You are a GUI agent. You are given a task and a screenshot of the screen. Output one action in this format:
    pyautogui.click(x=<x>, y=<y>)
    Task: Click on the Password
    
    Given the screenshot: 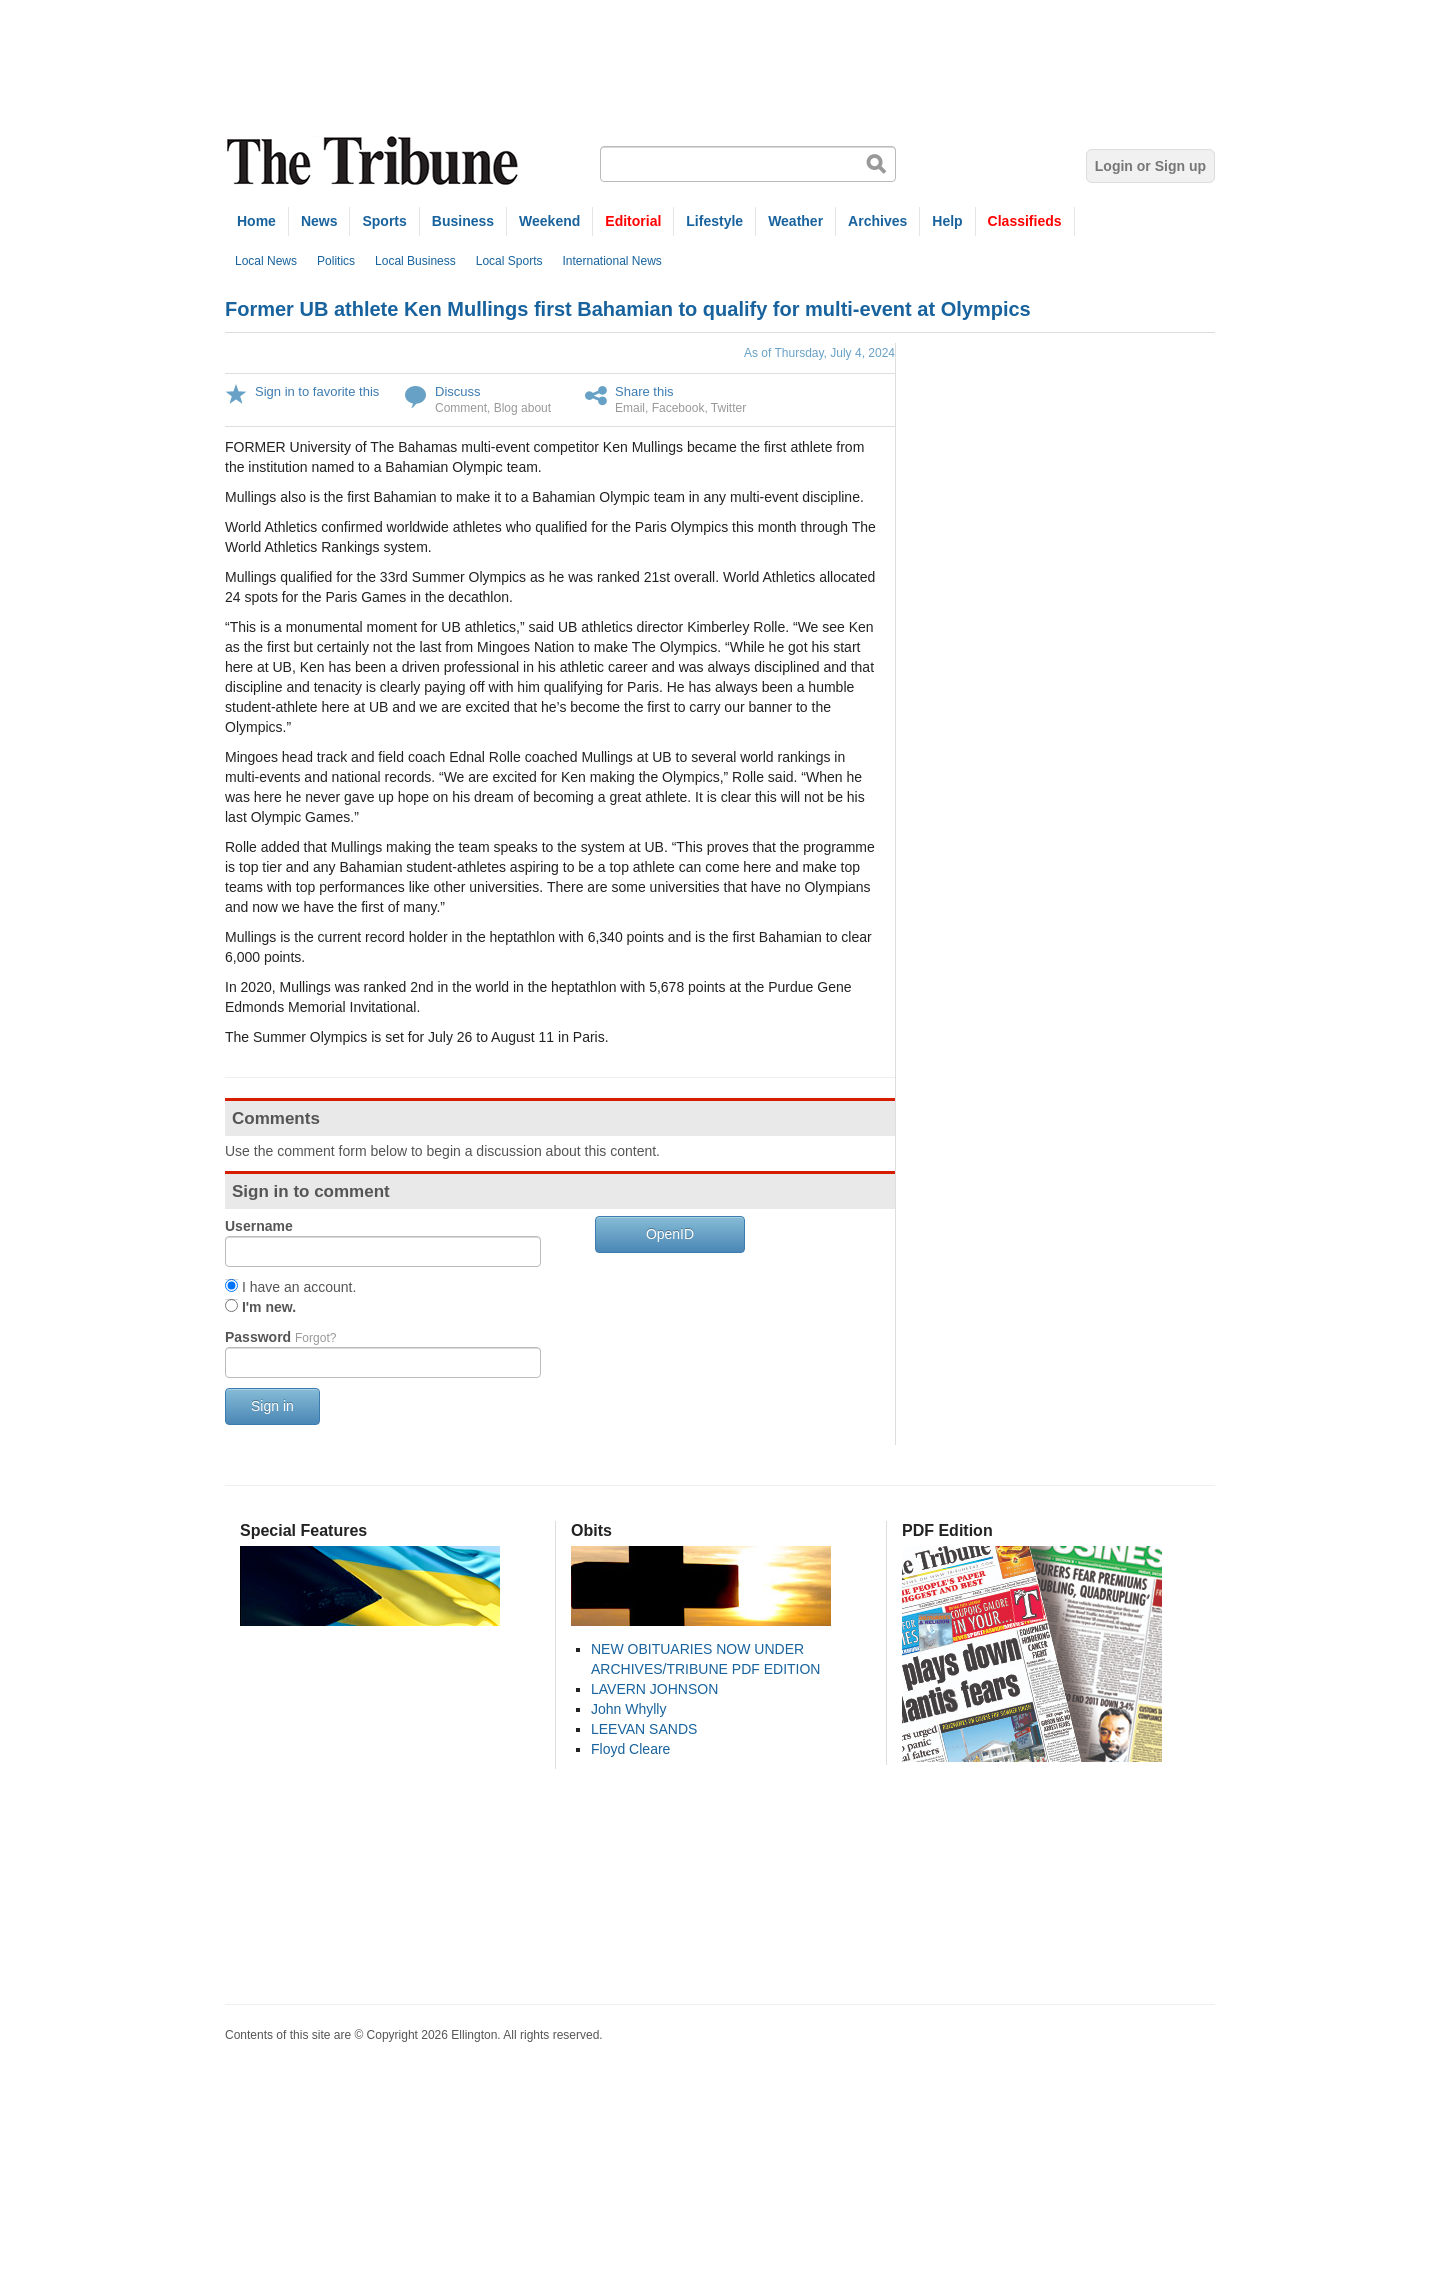 What is the action you would take?
    pyautogui.click(x=280, y=1337)
    